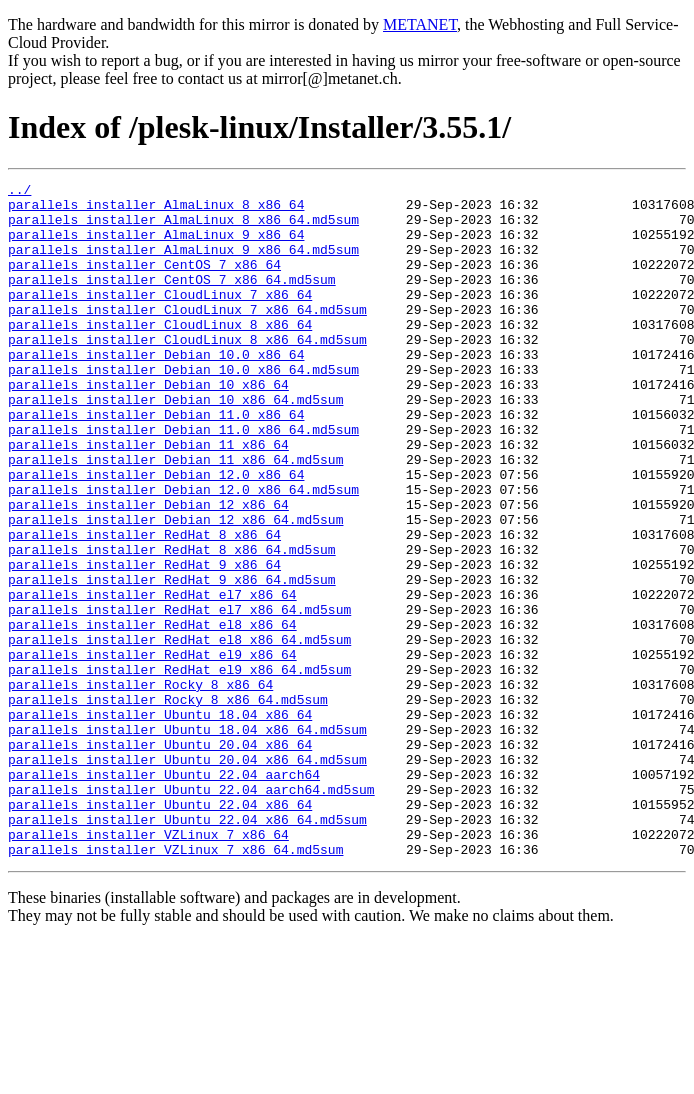 This screenshot has width=694, height=1094. Describe the element at coordinates (179, 768) in the screenshot. I see `parallels_installer_RedHat_el9_x86_64.md5sum` at that location.